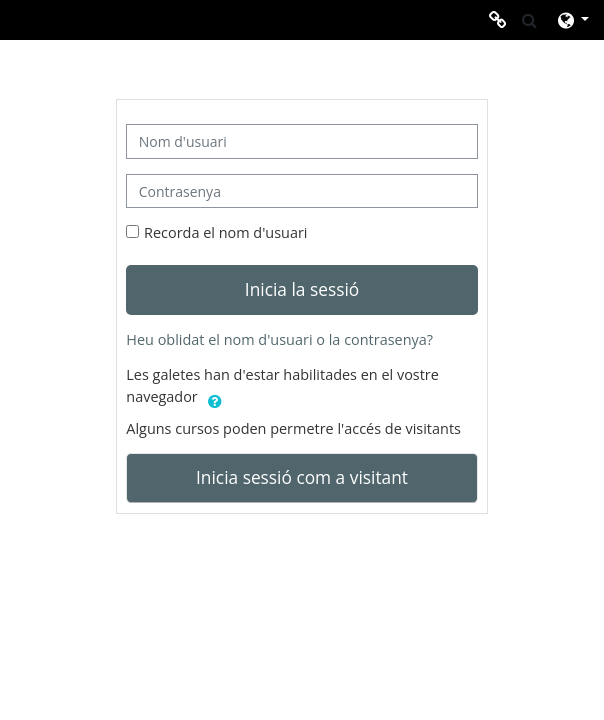 The height and width of the screenshot is (720, 604). What do you see at coordinates (279, 339) in the screenshot?
I see `Heu oblidat el nom d'usuari o la contrasenya?` at bounding box center [279, 339].